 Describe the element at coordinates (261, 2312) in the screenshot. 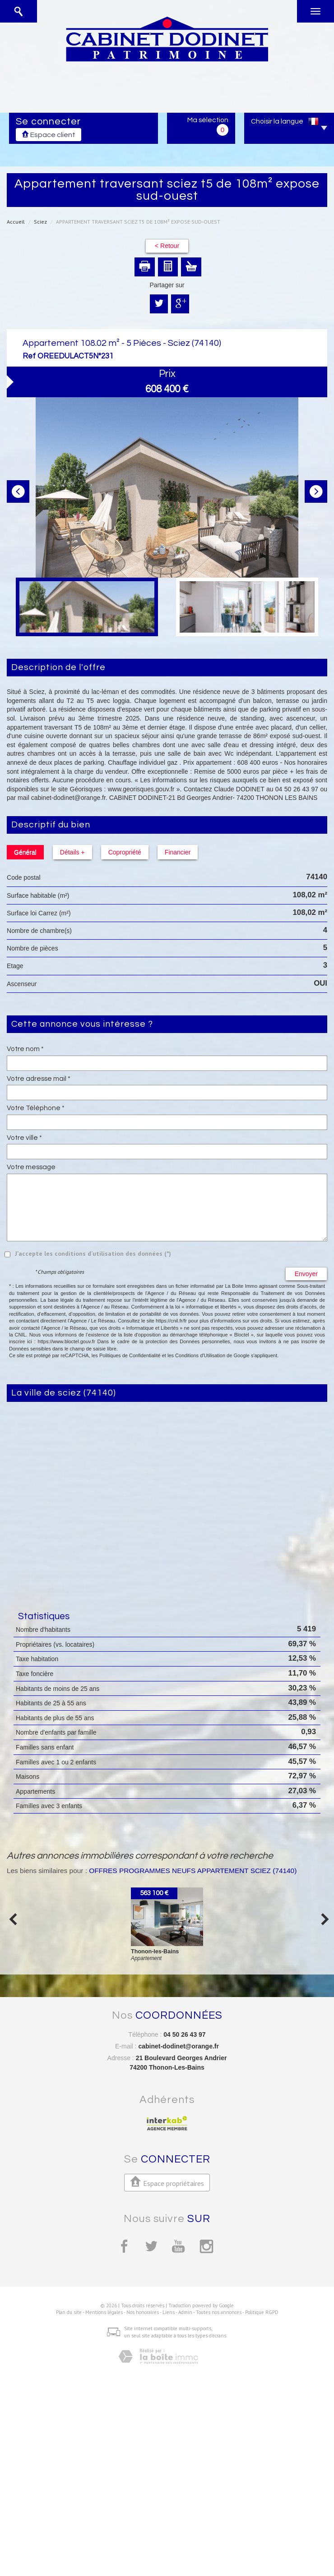

I see `Politique RGPD` at that location.